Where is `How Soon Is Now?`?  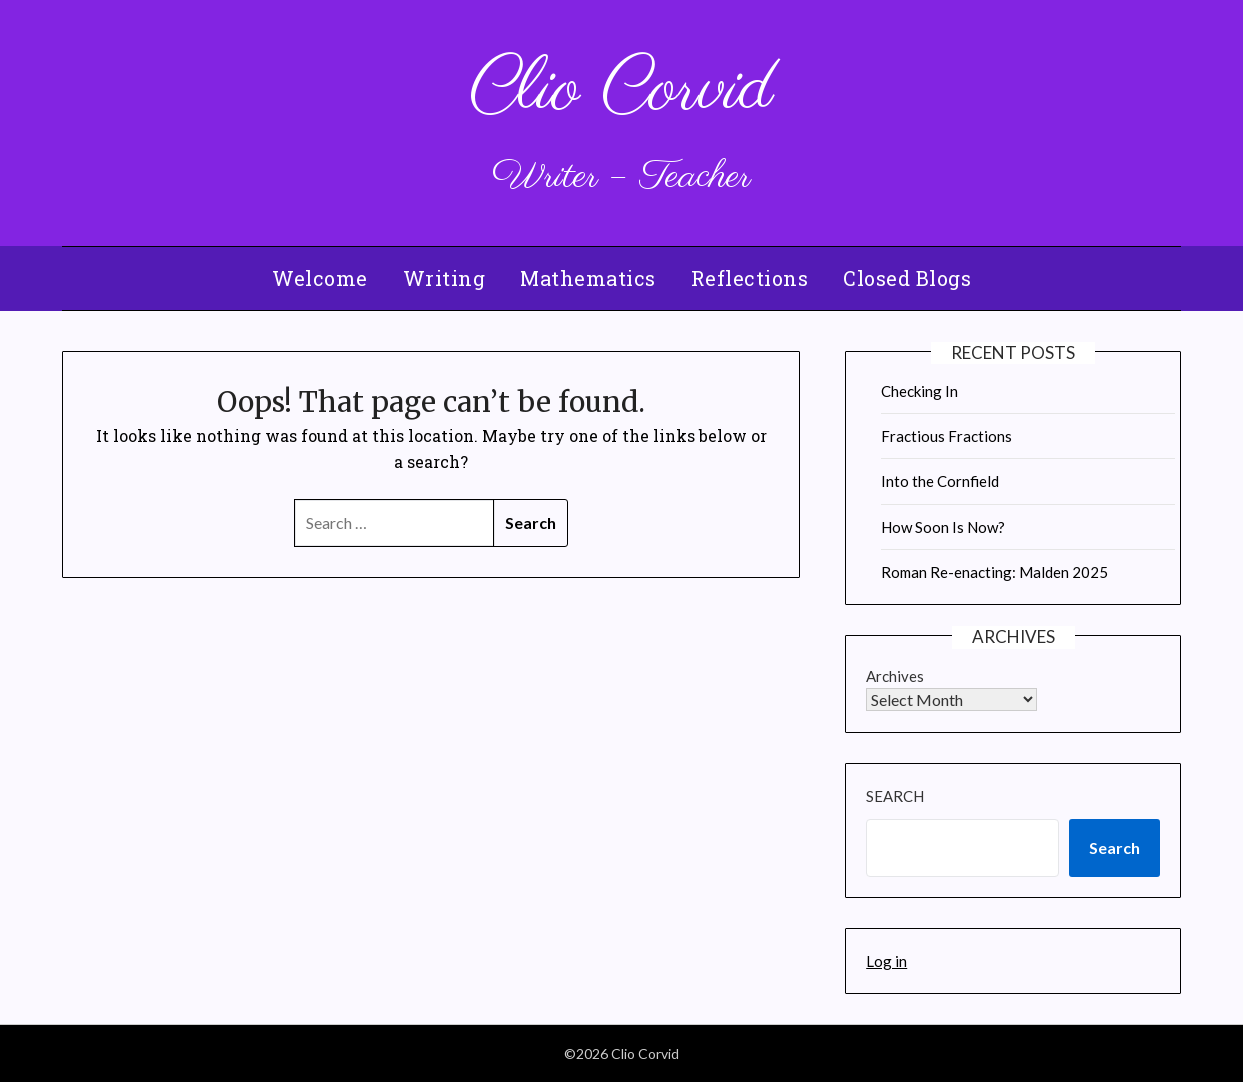 How Soon Is Now? is located at coordinates (943, 527).